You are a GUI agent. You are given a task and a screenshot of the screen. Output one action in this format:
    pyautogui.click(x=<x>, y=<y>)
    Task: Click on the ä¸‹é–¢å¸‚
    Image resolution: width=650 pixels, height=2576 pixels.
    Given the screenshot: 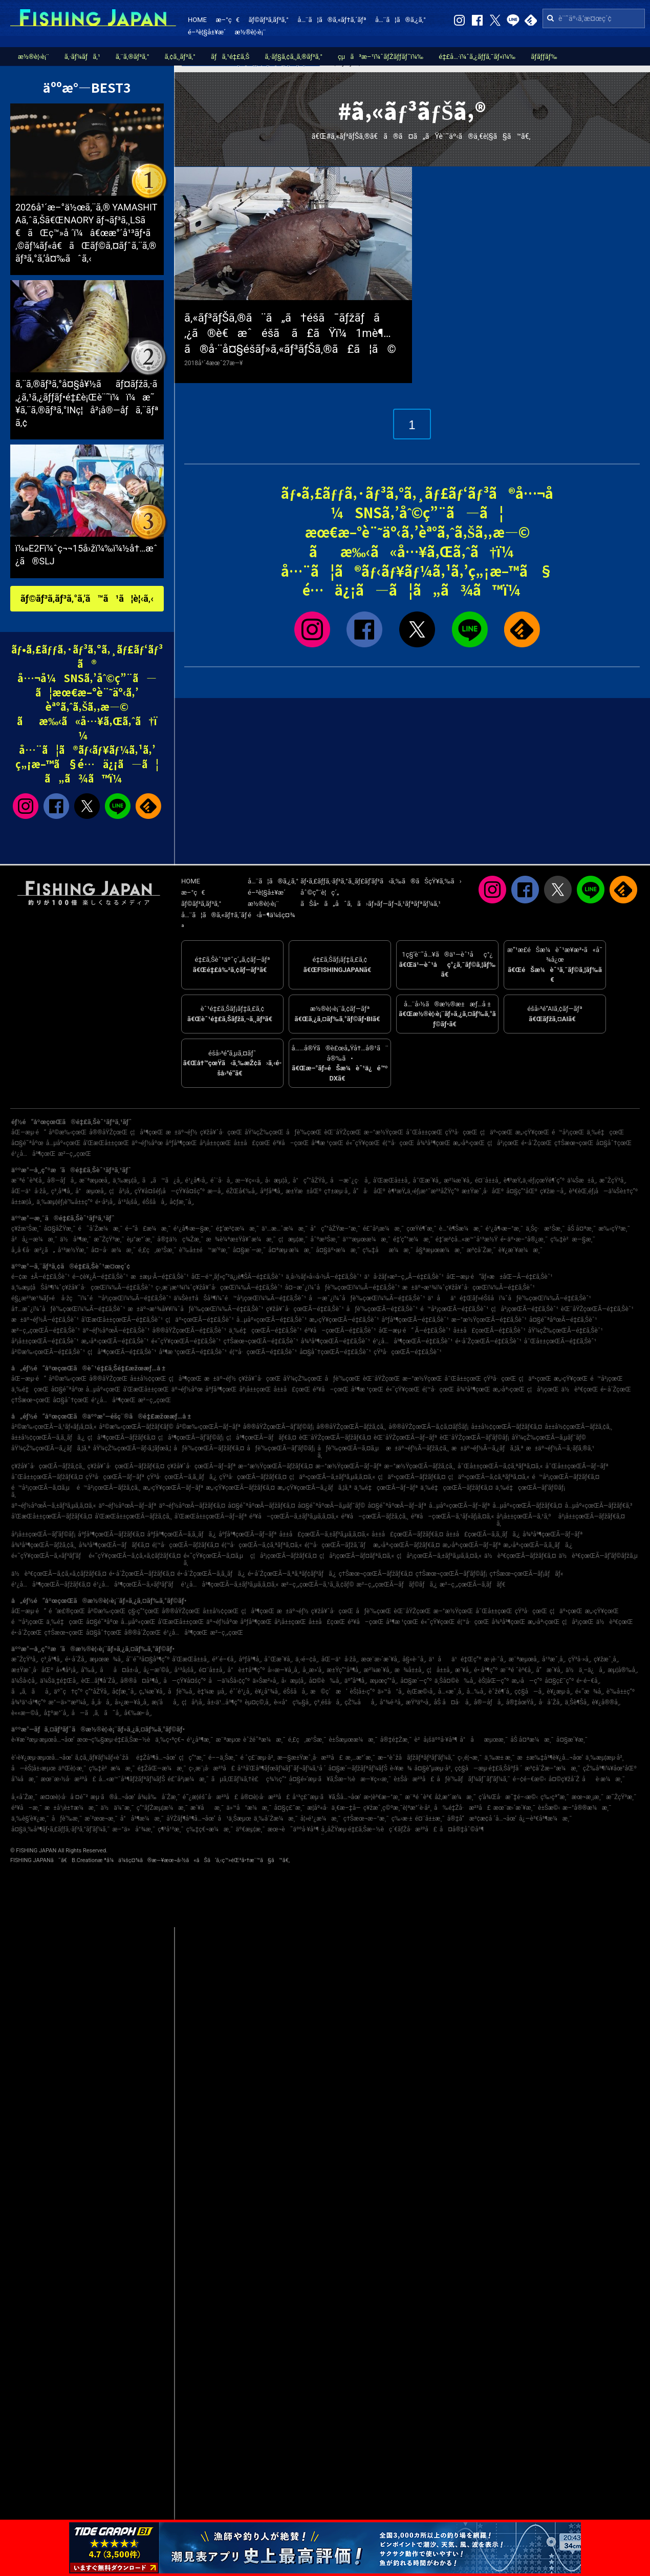 What is the action you would take?
    pyautogui.click(x=307, y=1659)
    